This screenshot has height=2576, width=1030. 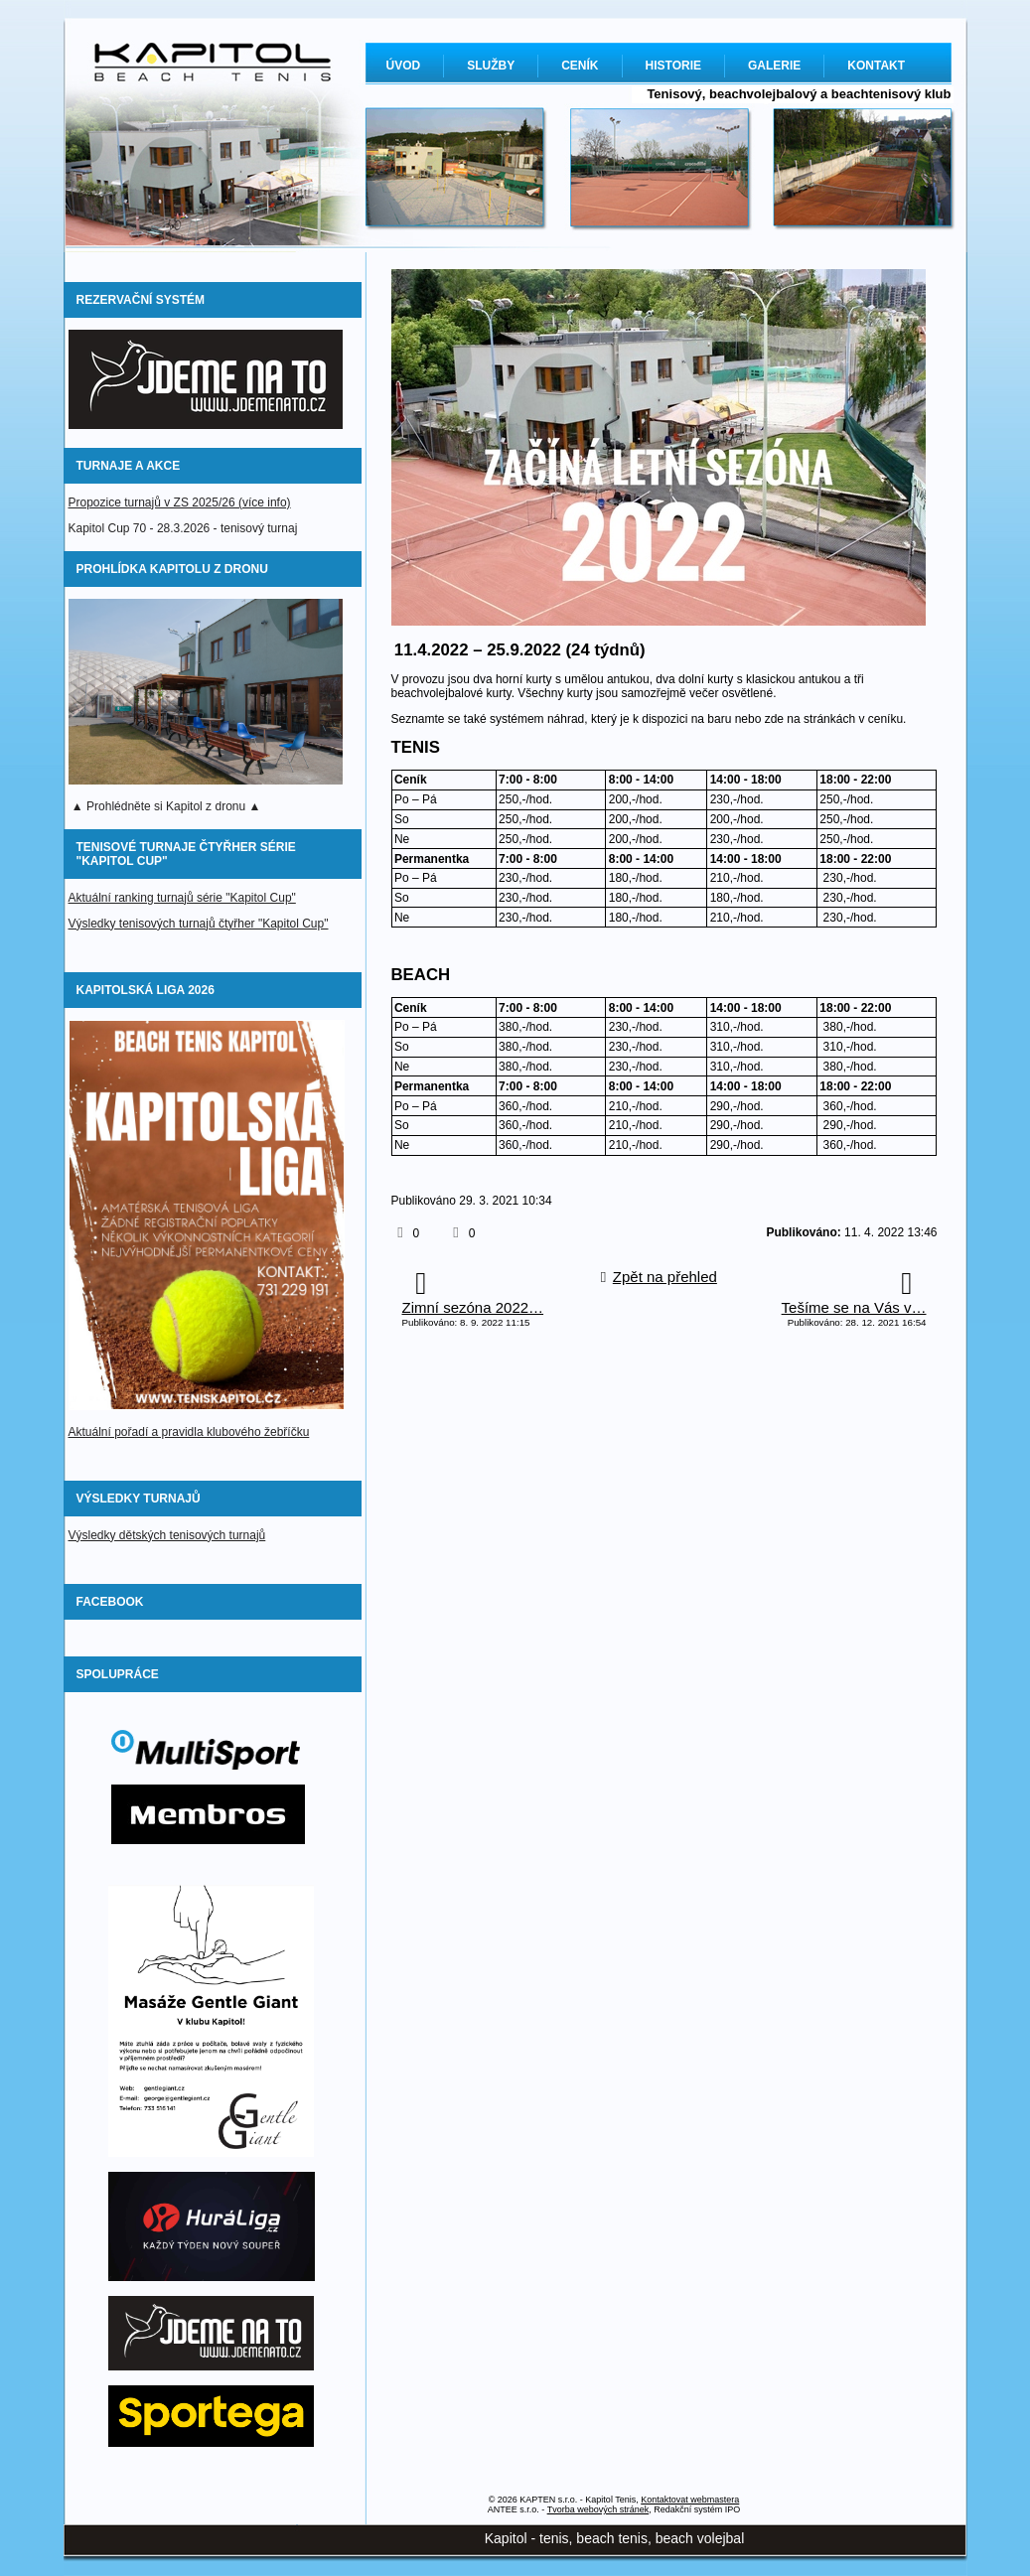 What do you see at coordinates (598, 2509) in the screenshot?
I see `Tvorba webových stránek` at bounding box center [598, 2509].